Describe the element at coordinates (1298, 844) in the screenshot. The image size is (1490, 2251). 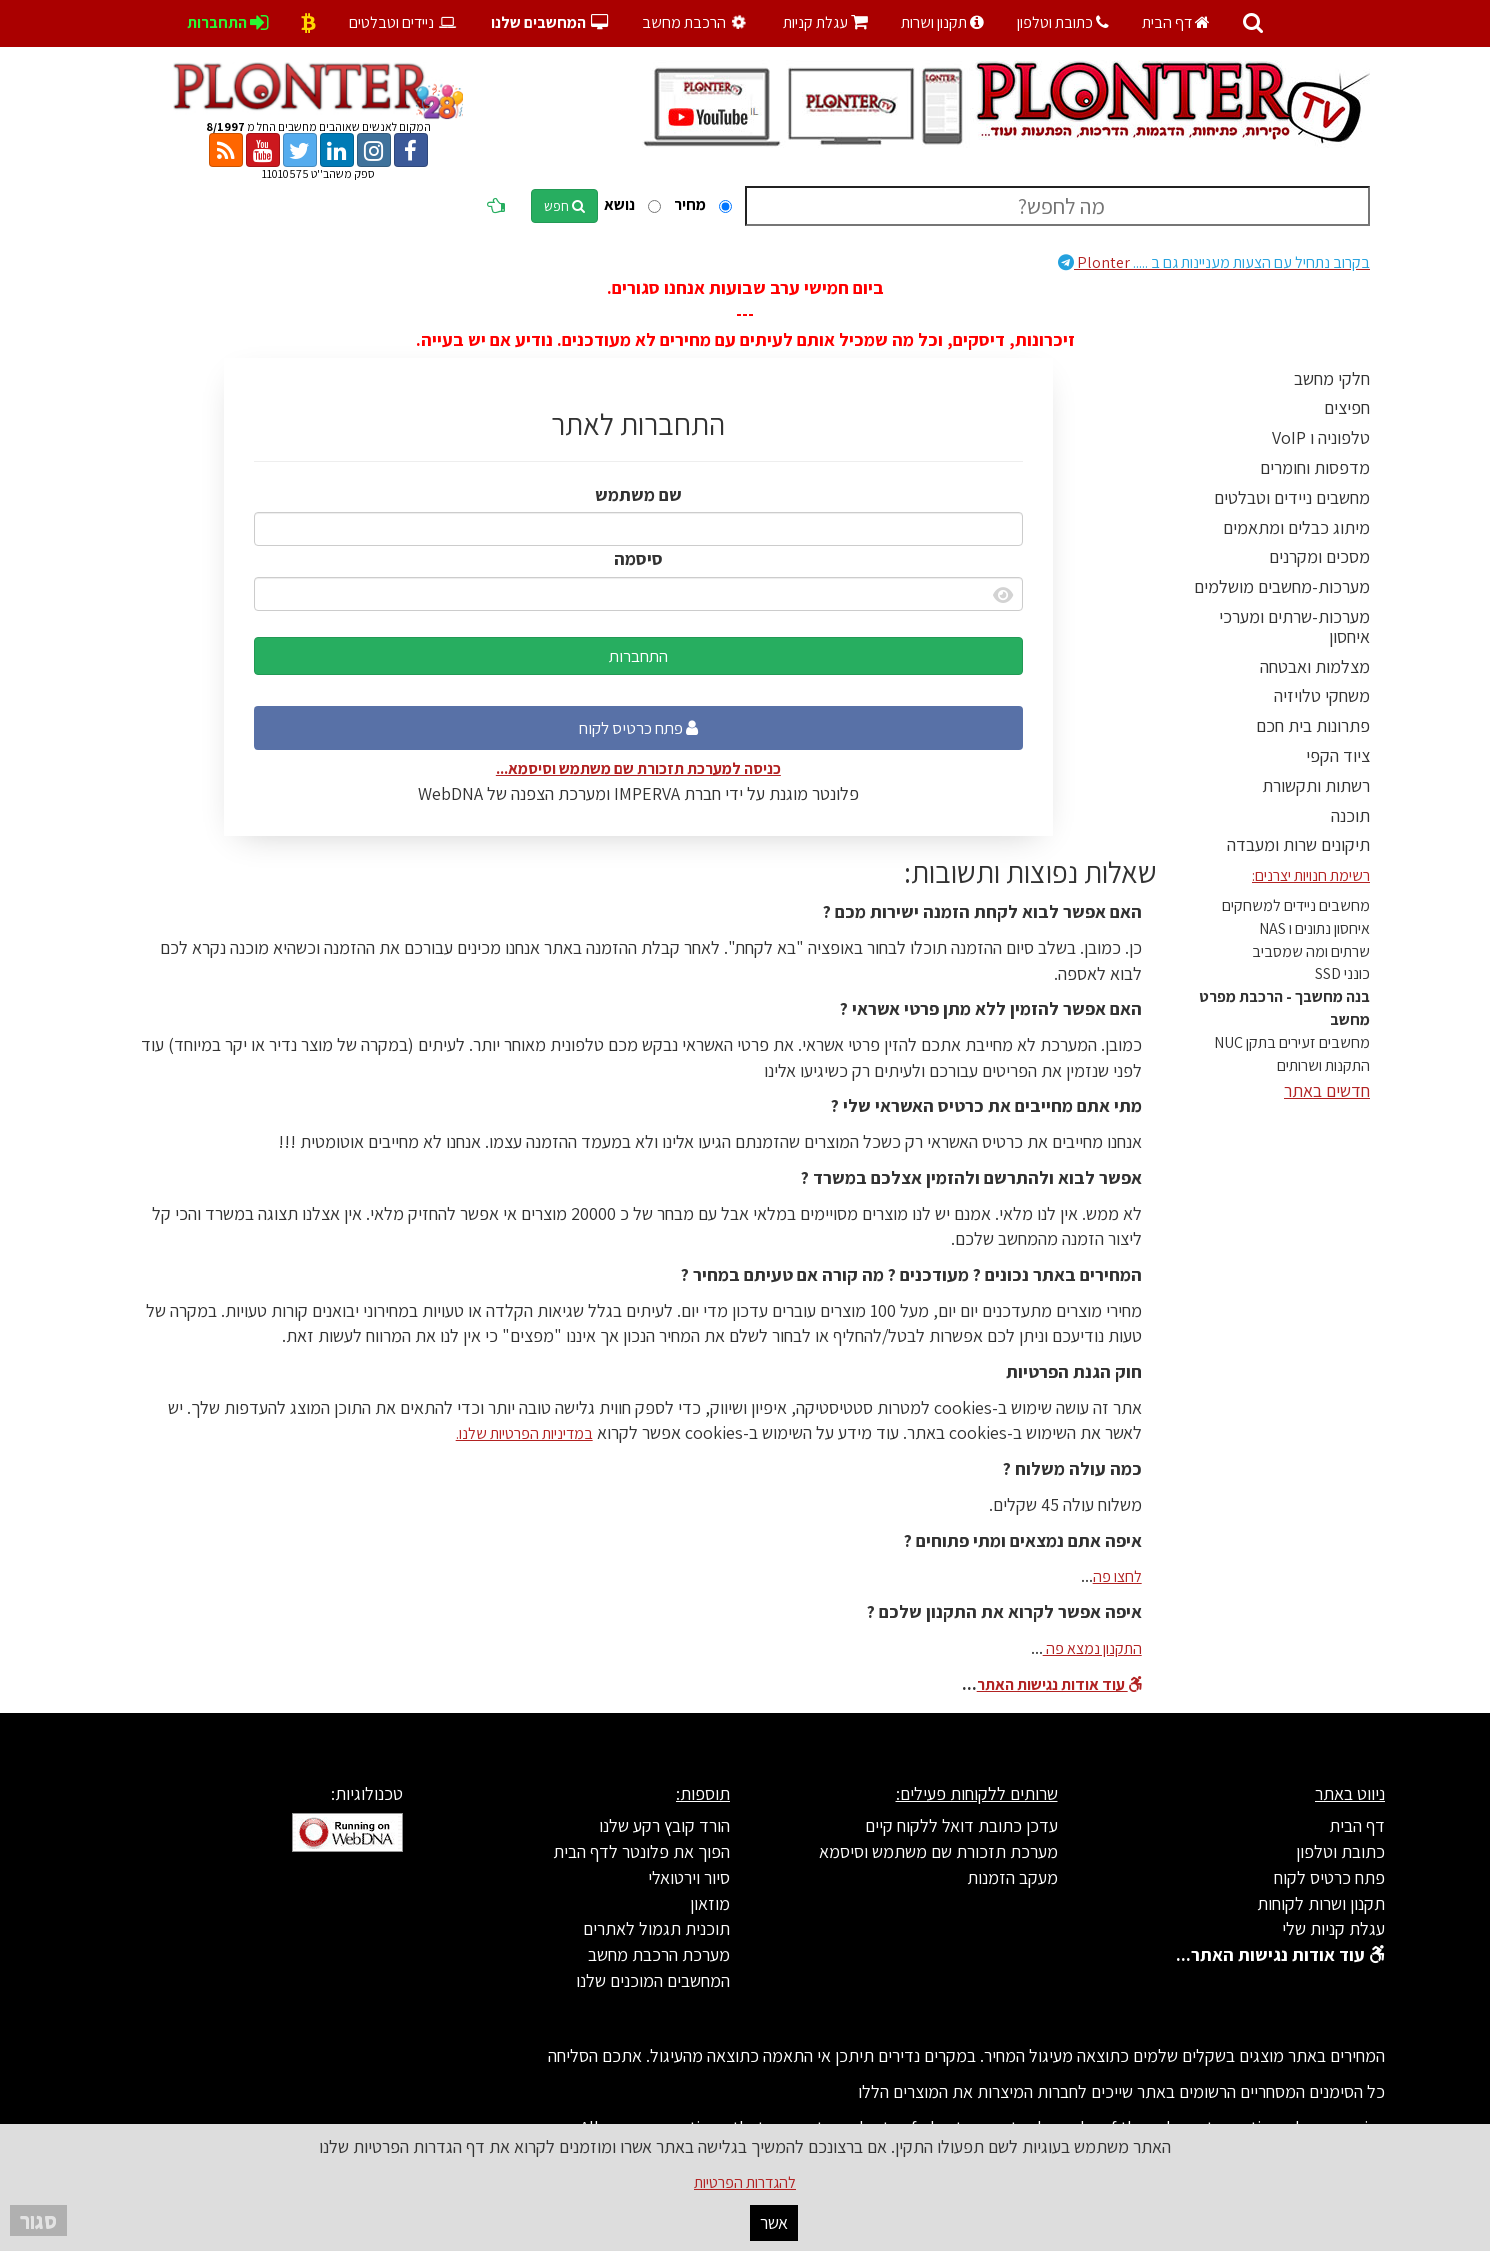
I see `תיקונים שרות ומעבדה` at that location.